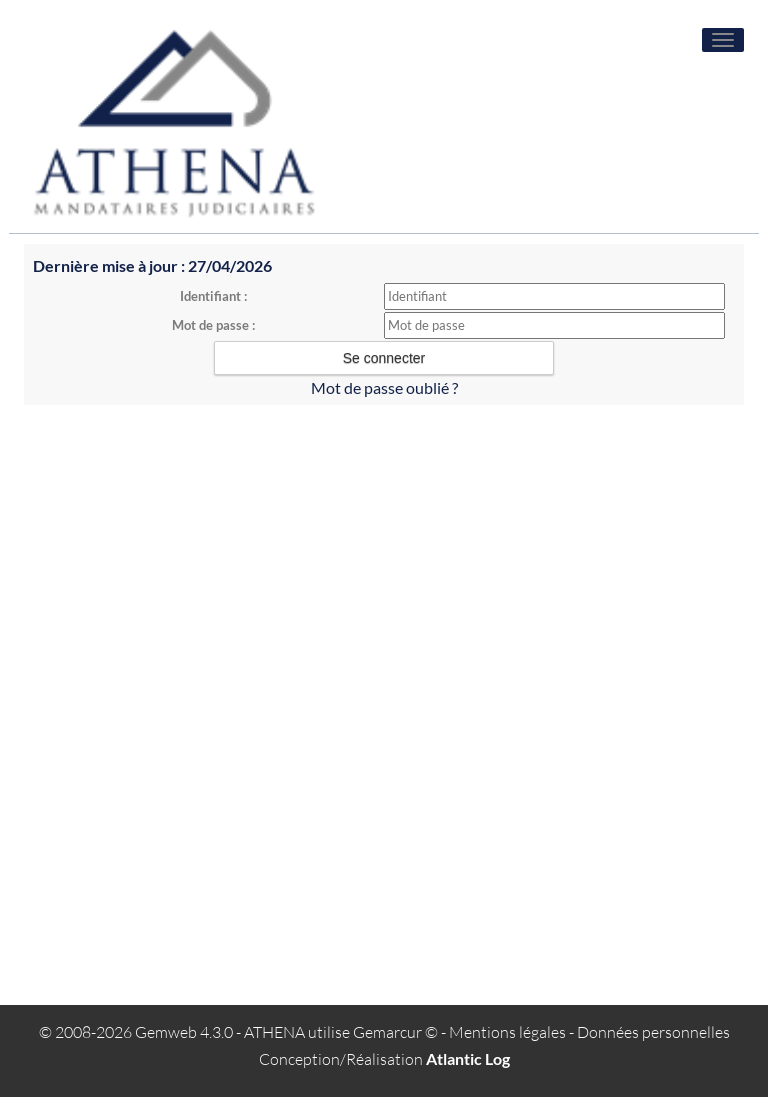 The image size is (768, 1097). I want to click on Mot de passe oublié ?, so click(384, 387).